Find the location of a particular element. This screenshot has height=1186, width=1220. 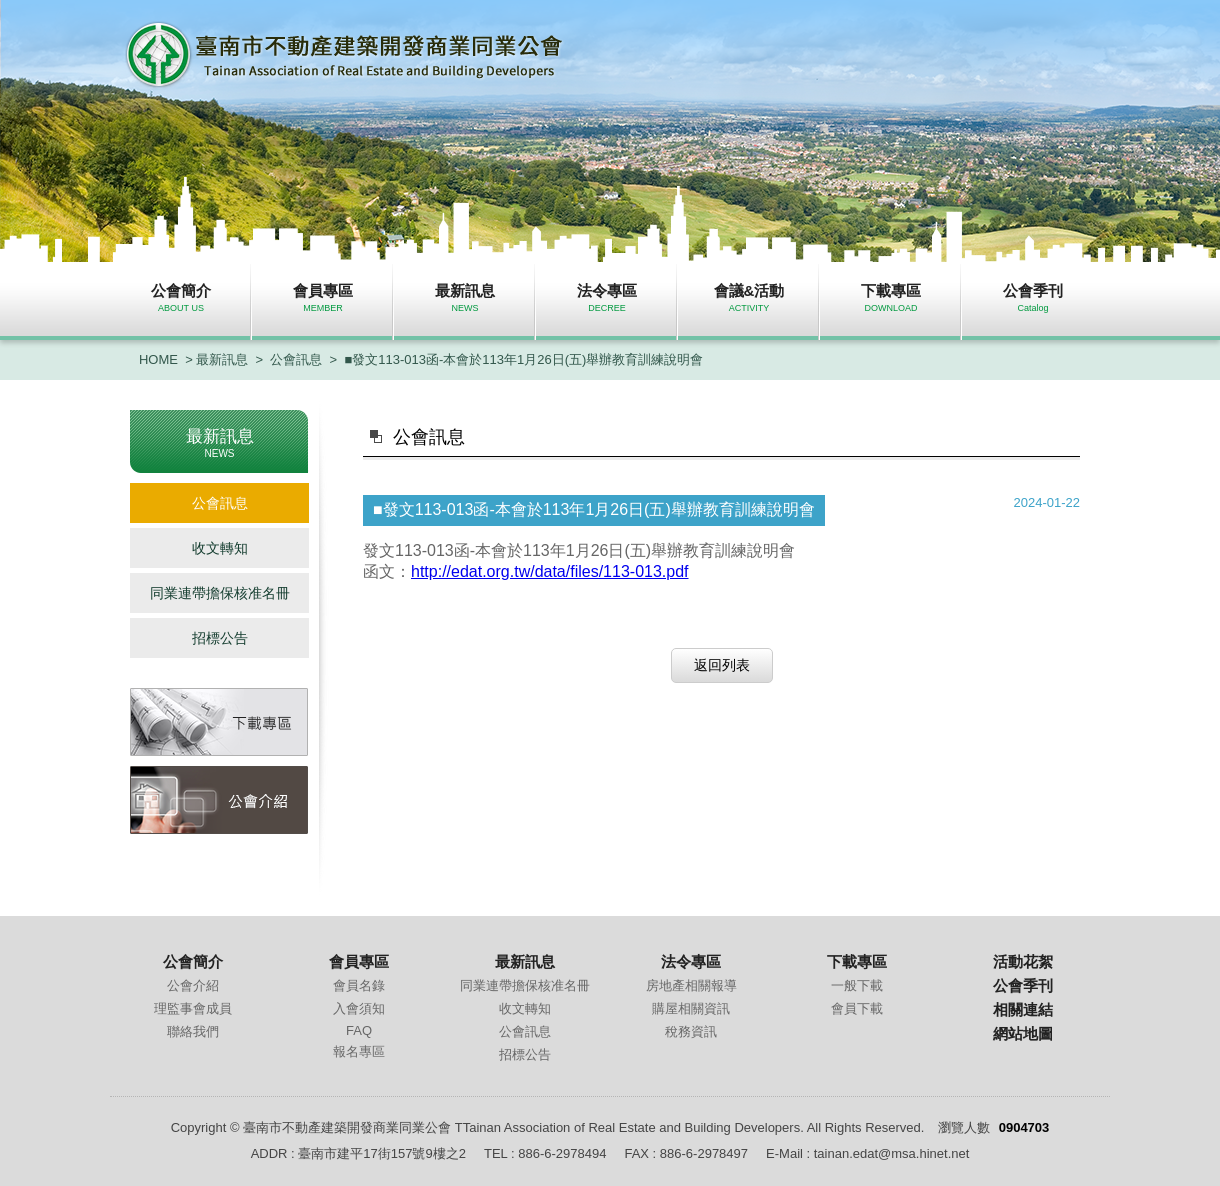

房地產相關報導 is located at coordinates (691, 985).